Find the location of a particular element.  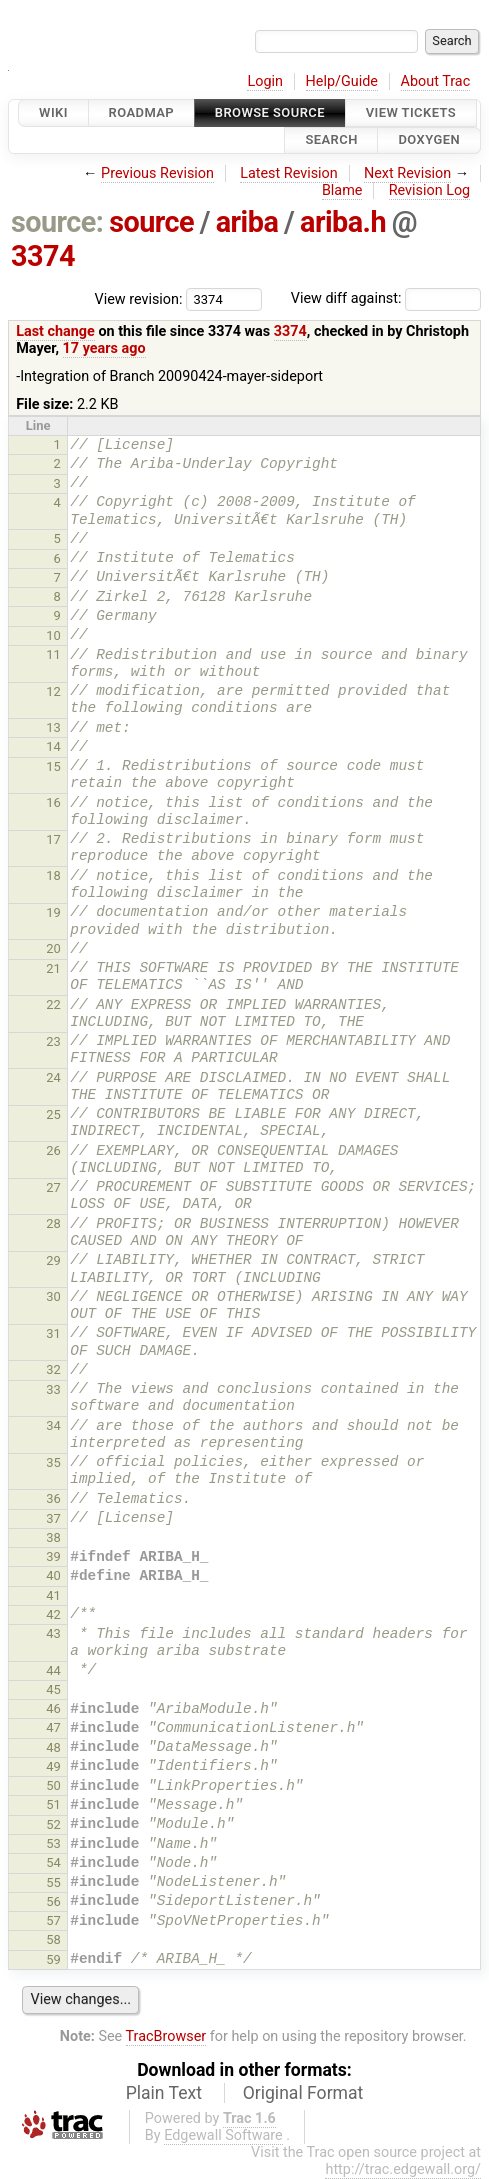

51 is located at coordinates (53, 1804).